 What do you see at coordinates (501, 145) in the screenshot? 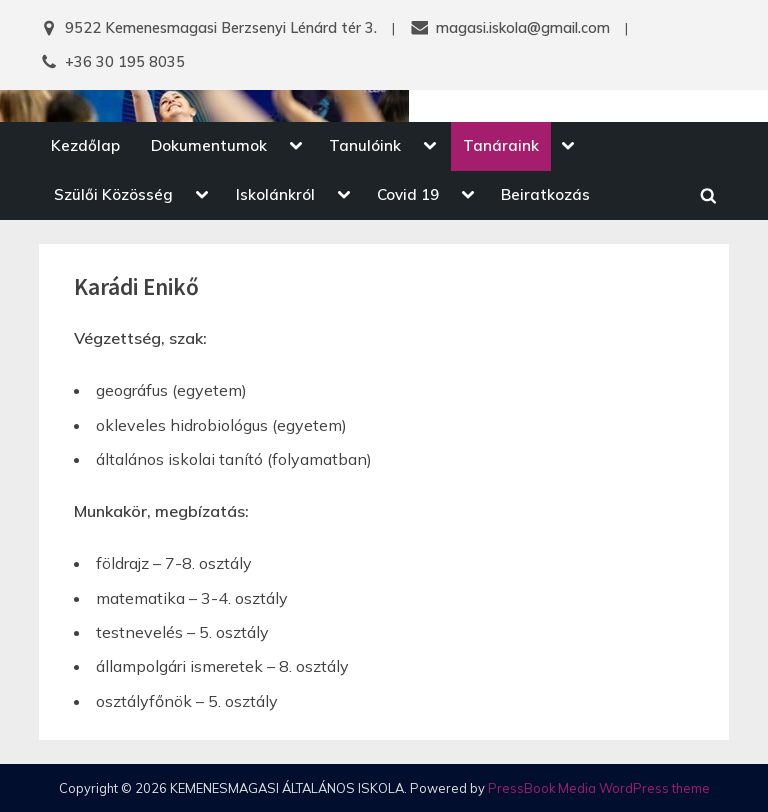
I see `Tanáraink` at bounding box center [501, 145].